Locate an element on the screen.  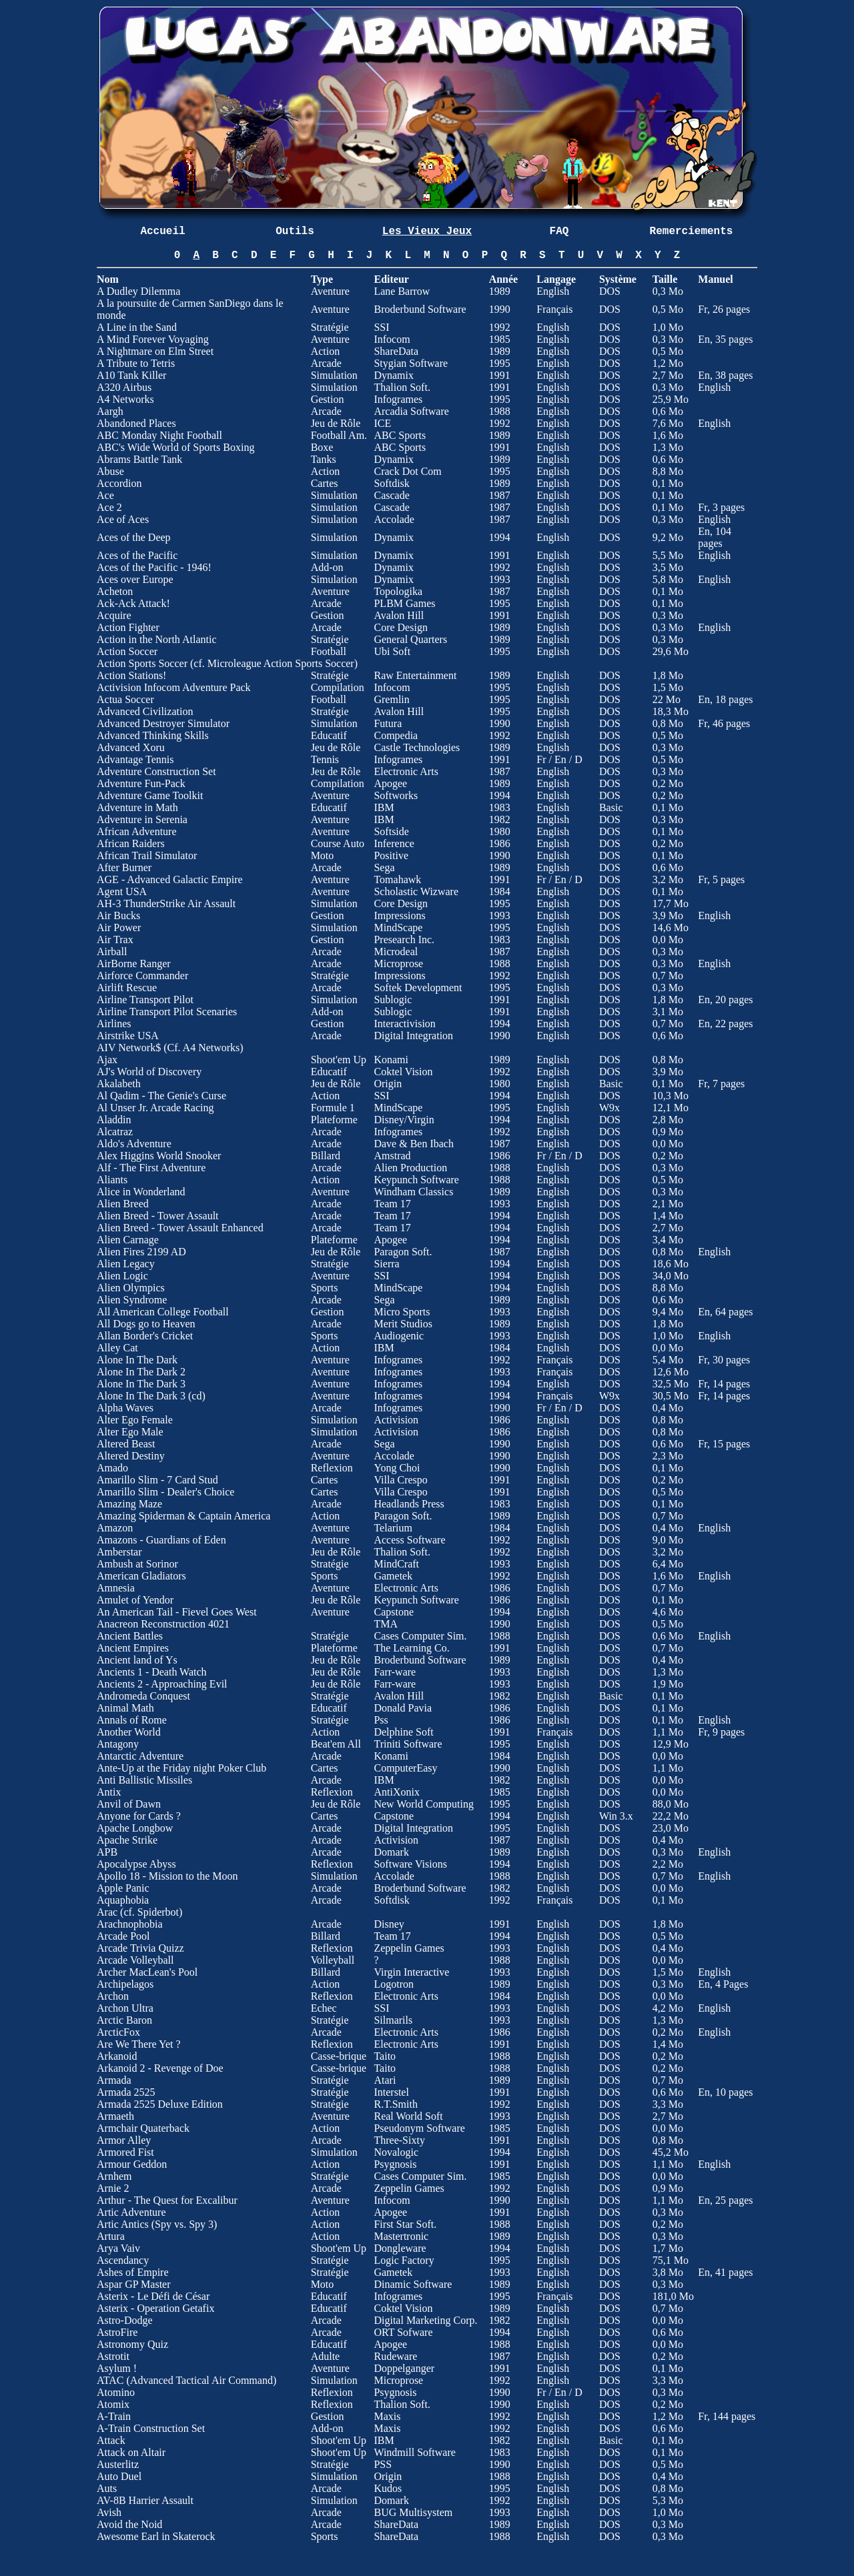
Ambush at Sorinor is located at coordinates (137, 1563).